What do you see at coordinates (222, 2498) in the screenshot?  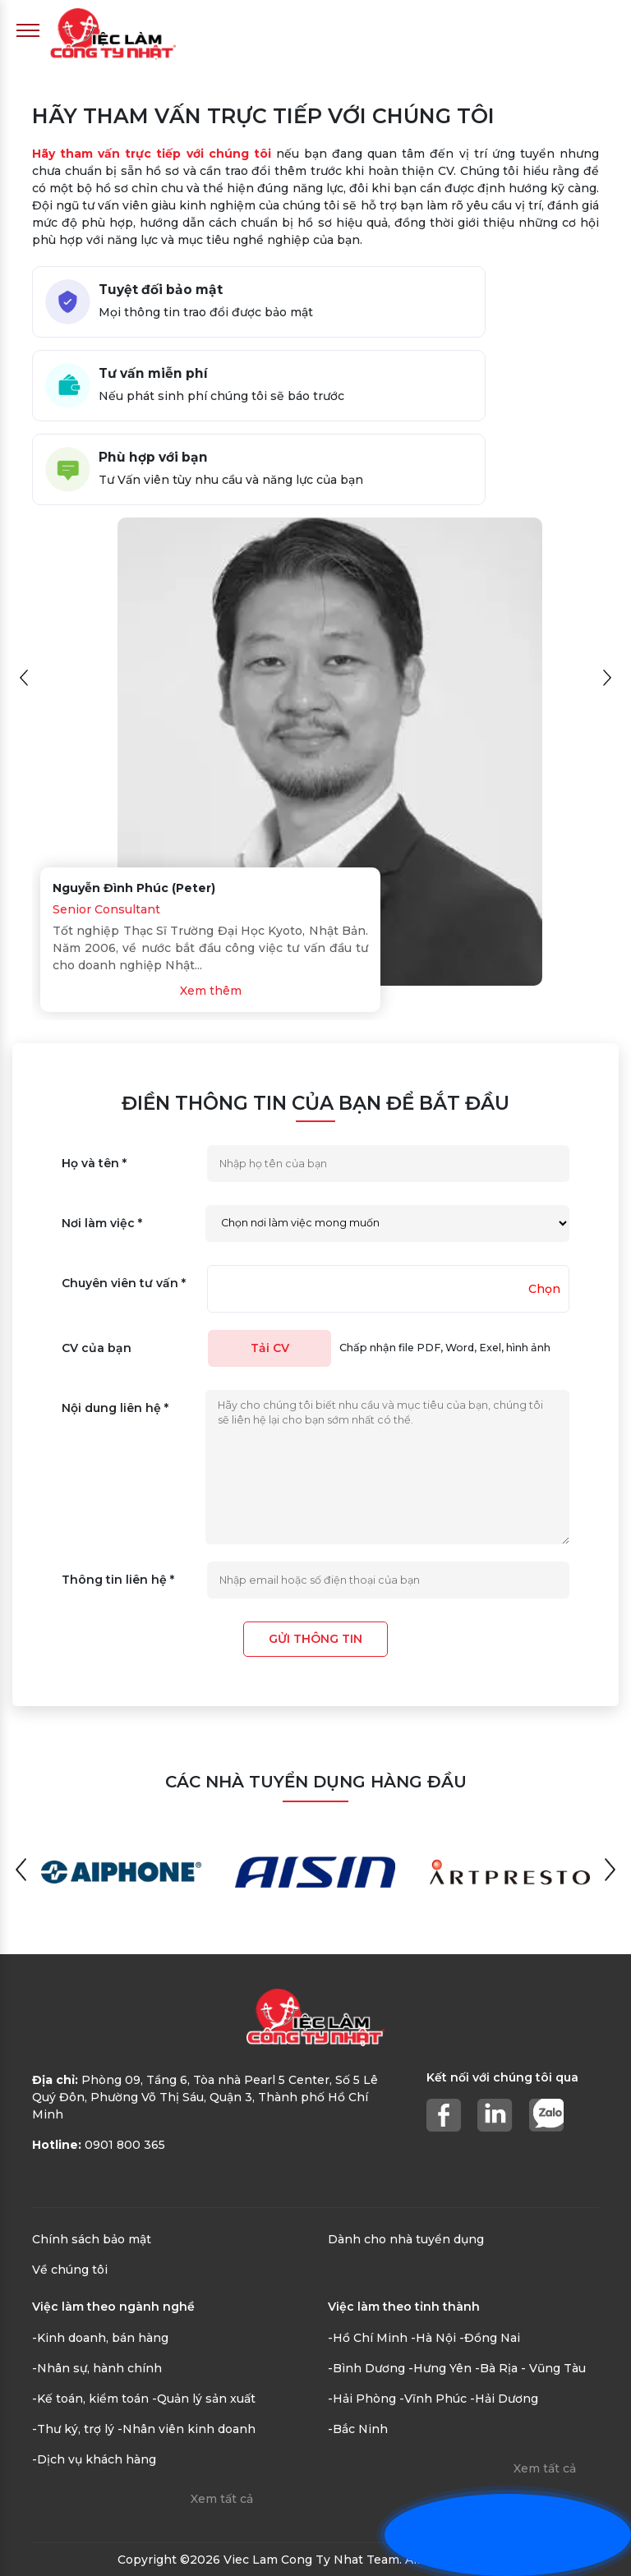 I see `Xem tất cả` at bounding box center [222, 2498].